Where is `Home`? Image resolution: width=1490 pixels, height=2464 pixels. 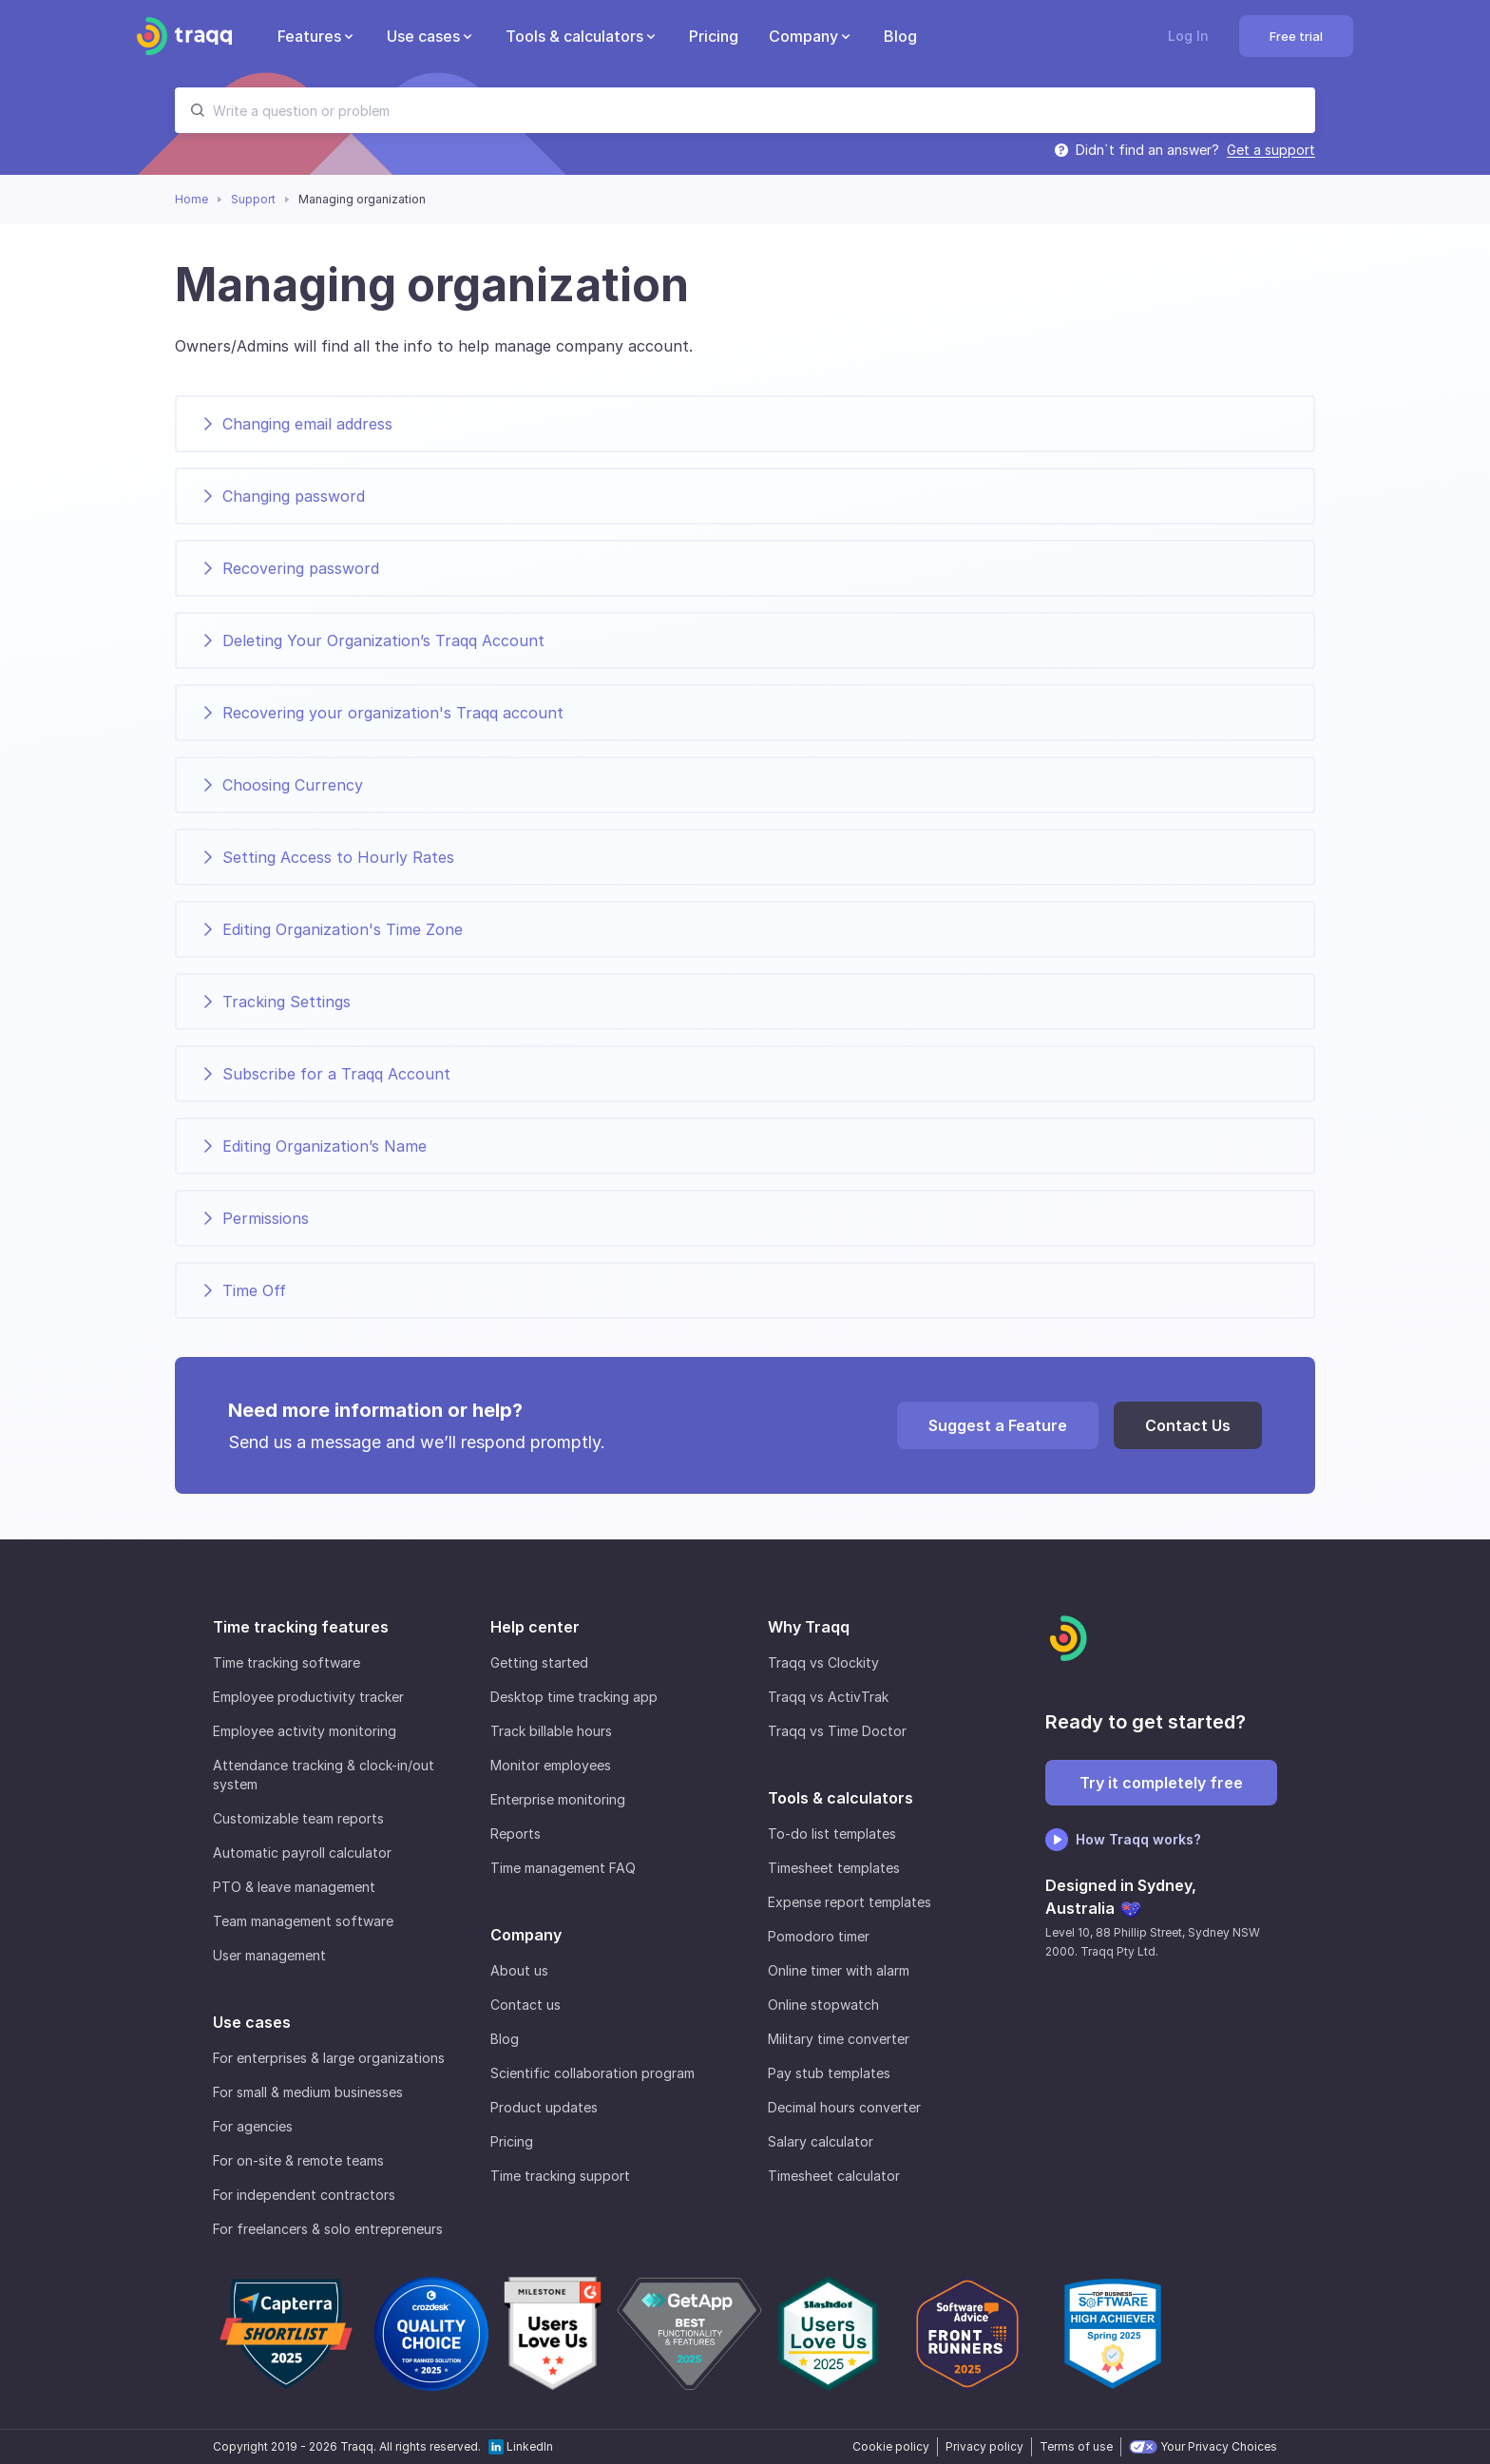
Home is located at coordinates (191, 199).